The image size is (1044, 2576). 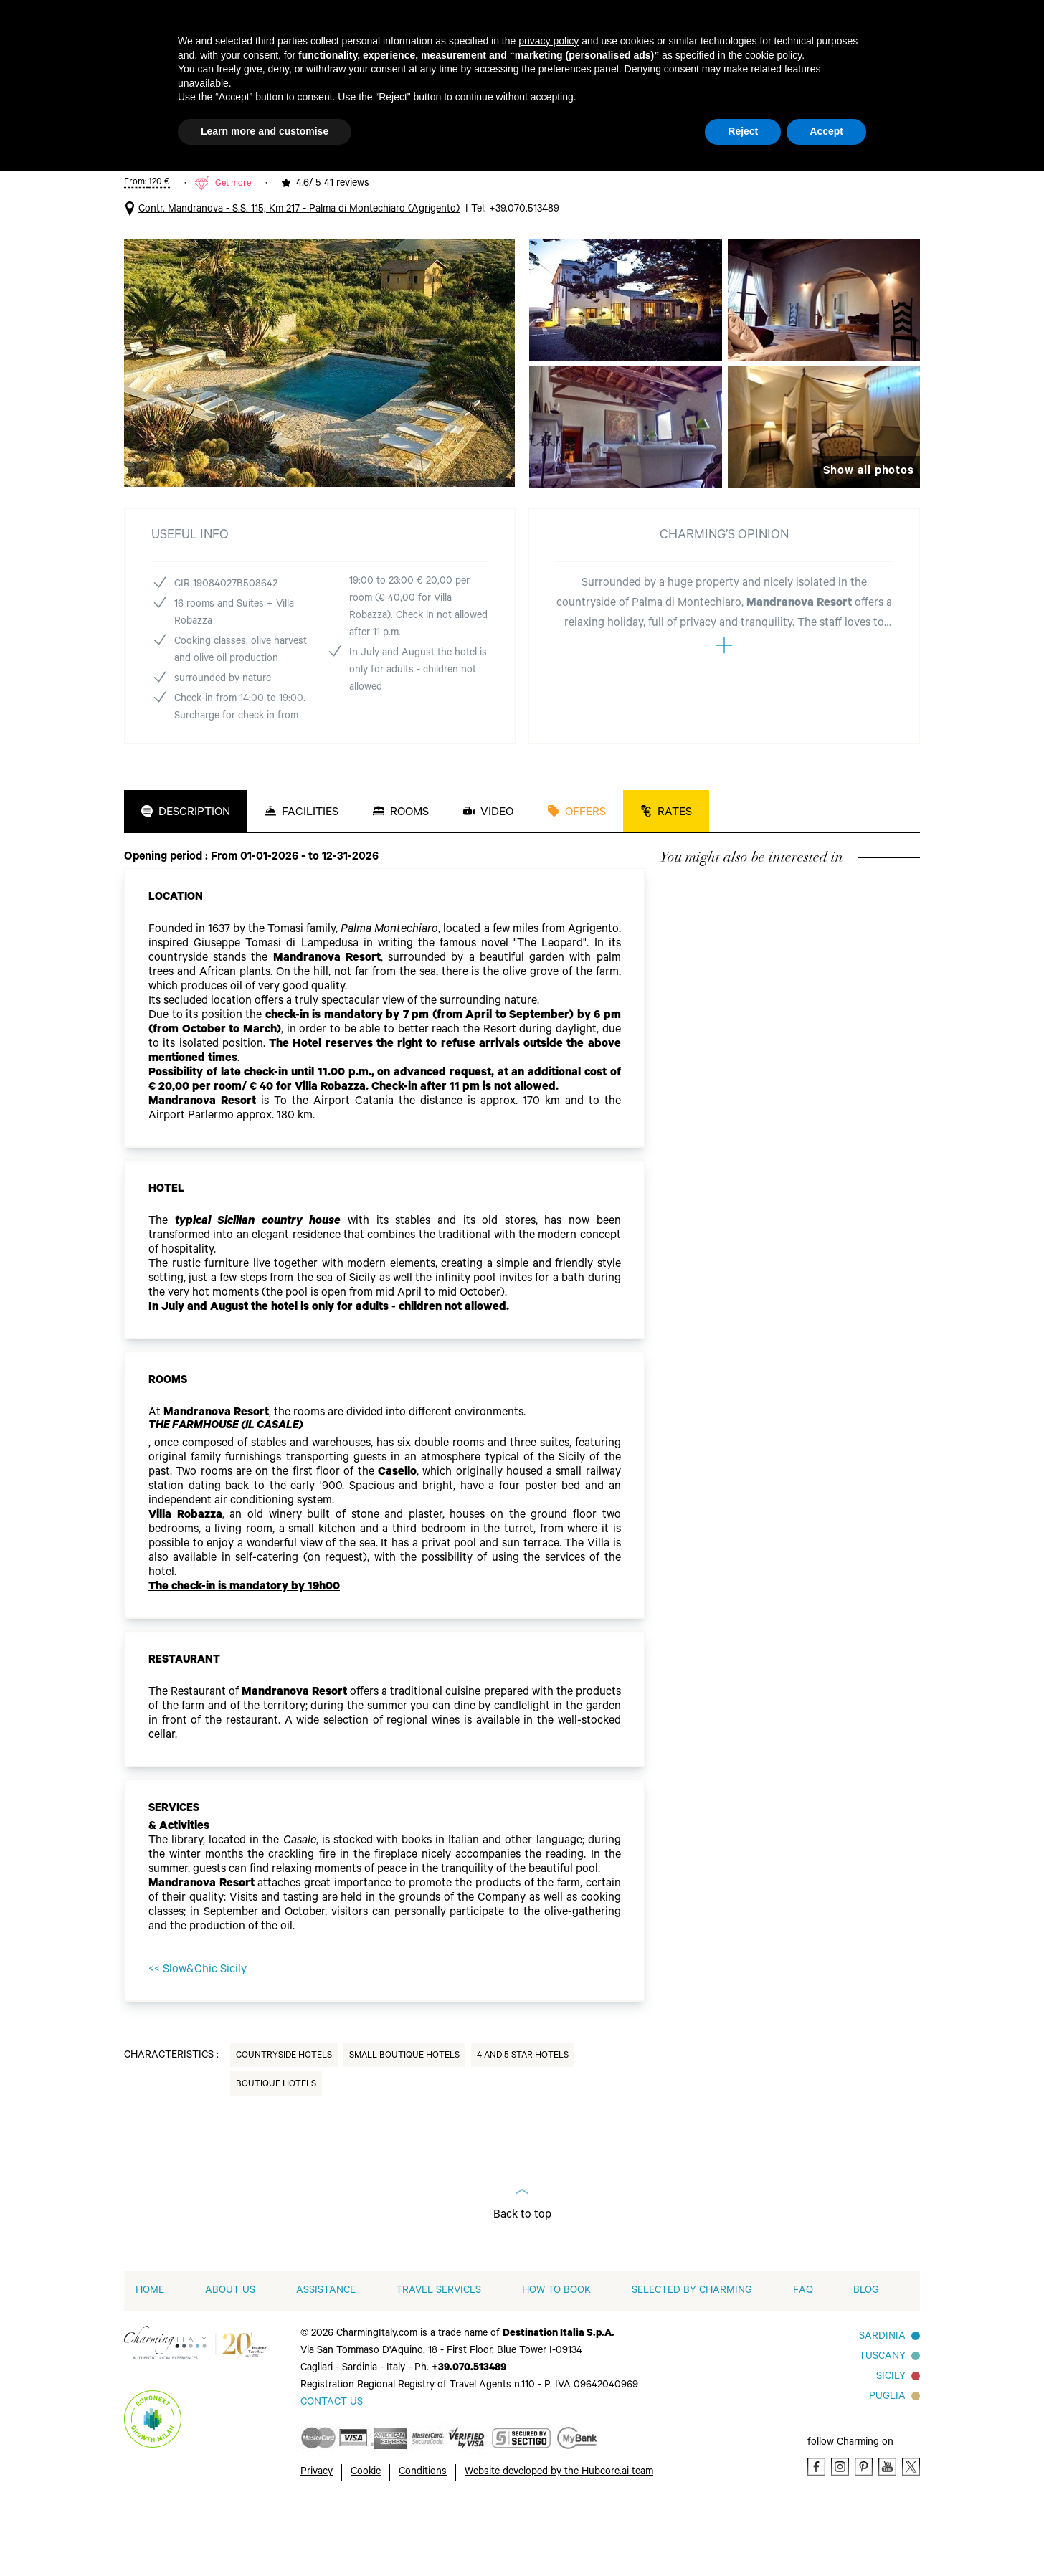 I want to click on Puglia, so click(x=887, y=2463).